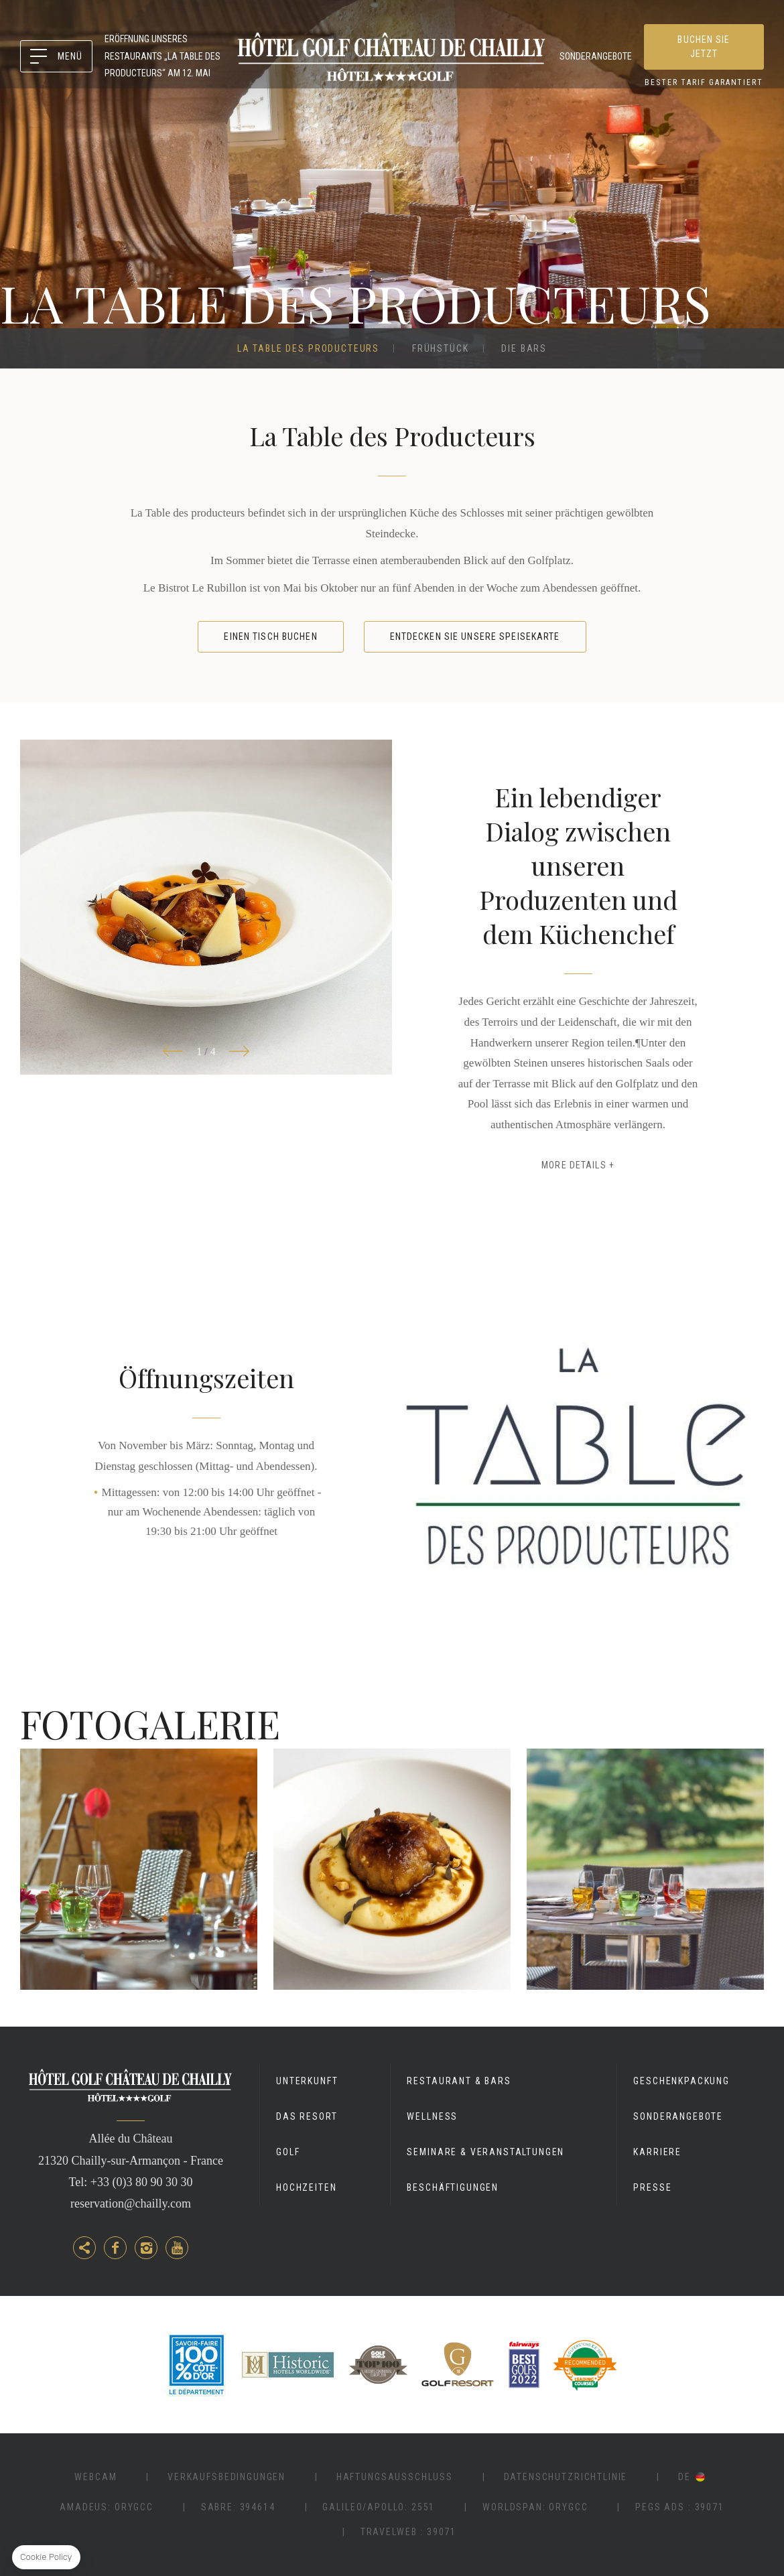 Image resolution: width=784 pixels, height=2576 pixels. Describe the element at coordinates (566, 2476) in the screenshot. I see `Datenschutzrichtlinie` at that location.